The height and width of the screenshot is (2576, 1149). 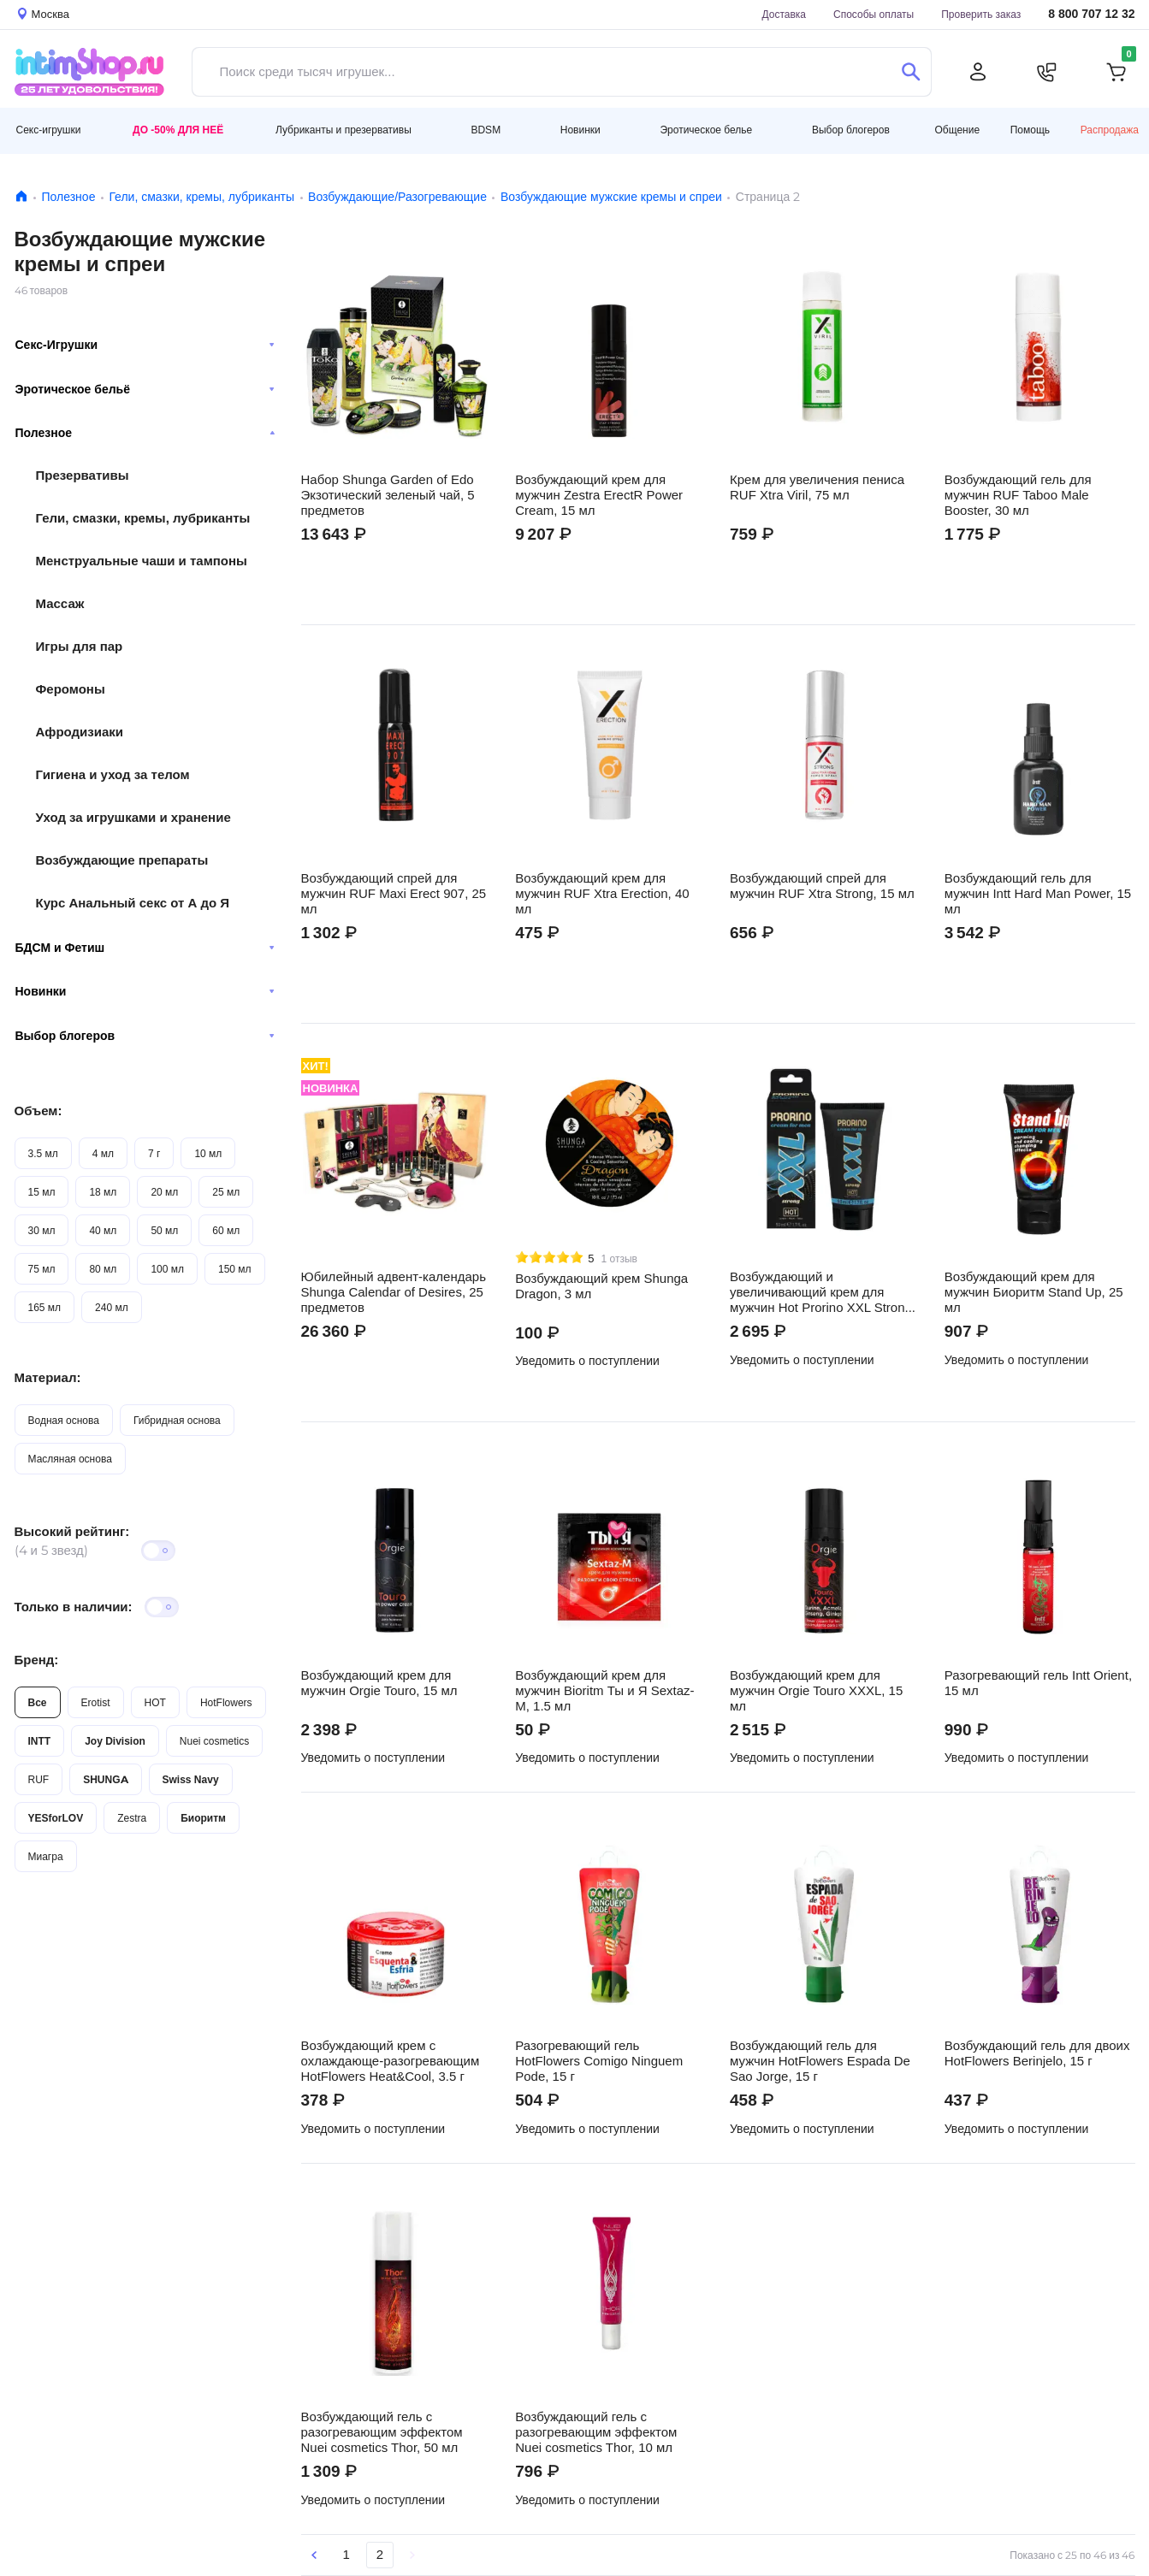 What do you see at coordinates (388, 495) in the screenshot?
I see `Набор Shunga Garden of Edo Экзотический зеленый чай, 5 предметов` at bounding box center [388, 495].